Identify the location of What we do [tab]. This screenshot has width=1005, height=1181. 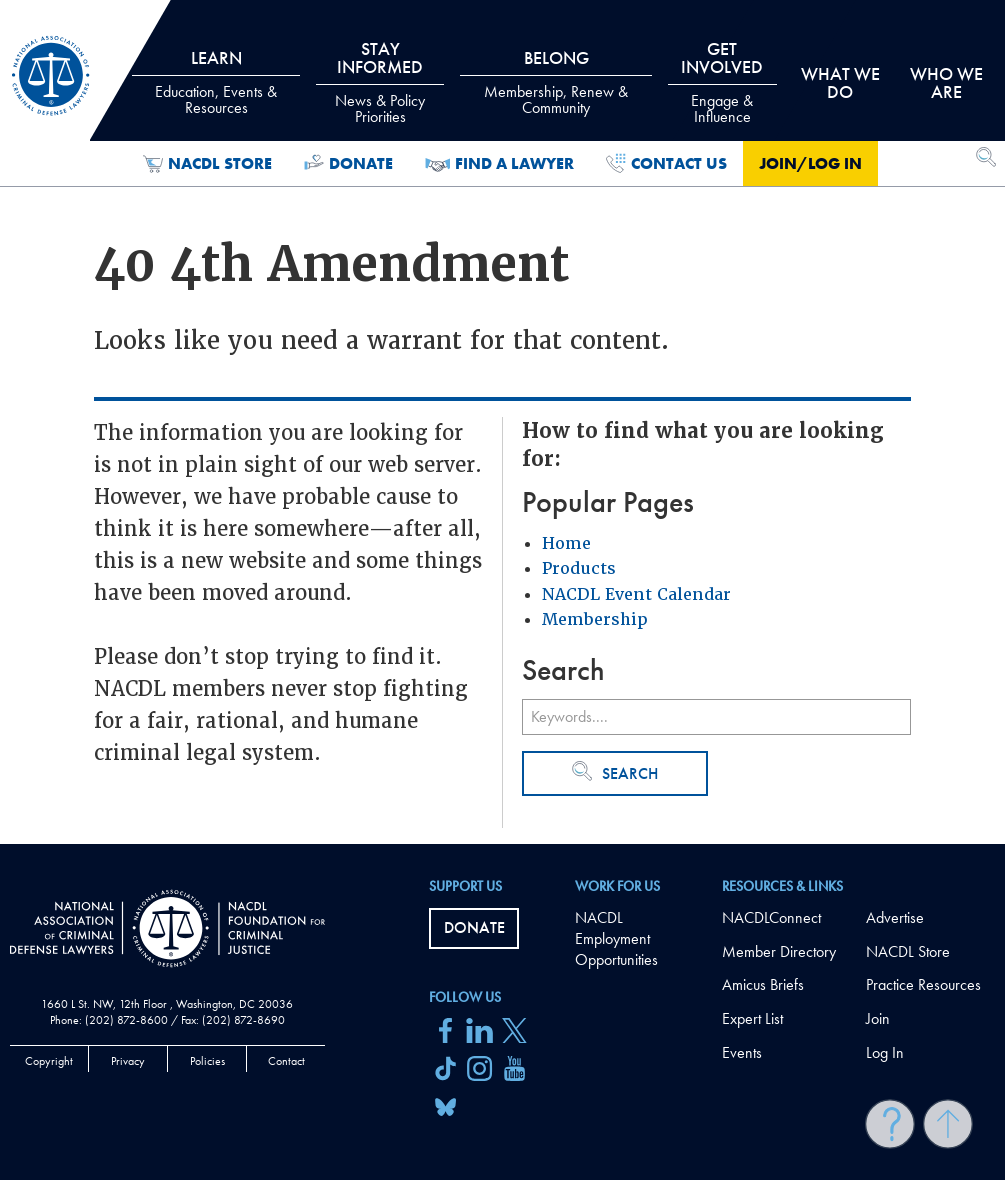
(840, 82).